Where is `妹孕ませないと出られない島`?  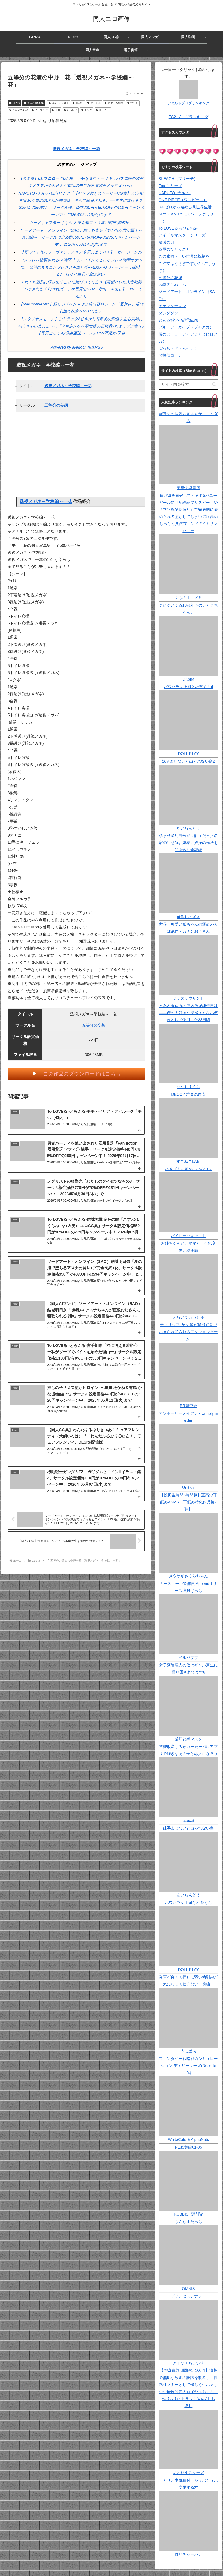
妹孕ませないと出られない島 is located at coordinates (188, 1828).